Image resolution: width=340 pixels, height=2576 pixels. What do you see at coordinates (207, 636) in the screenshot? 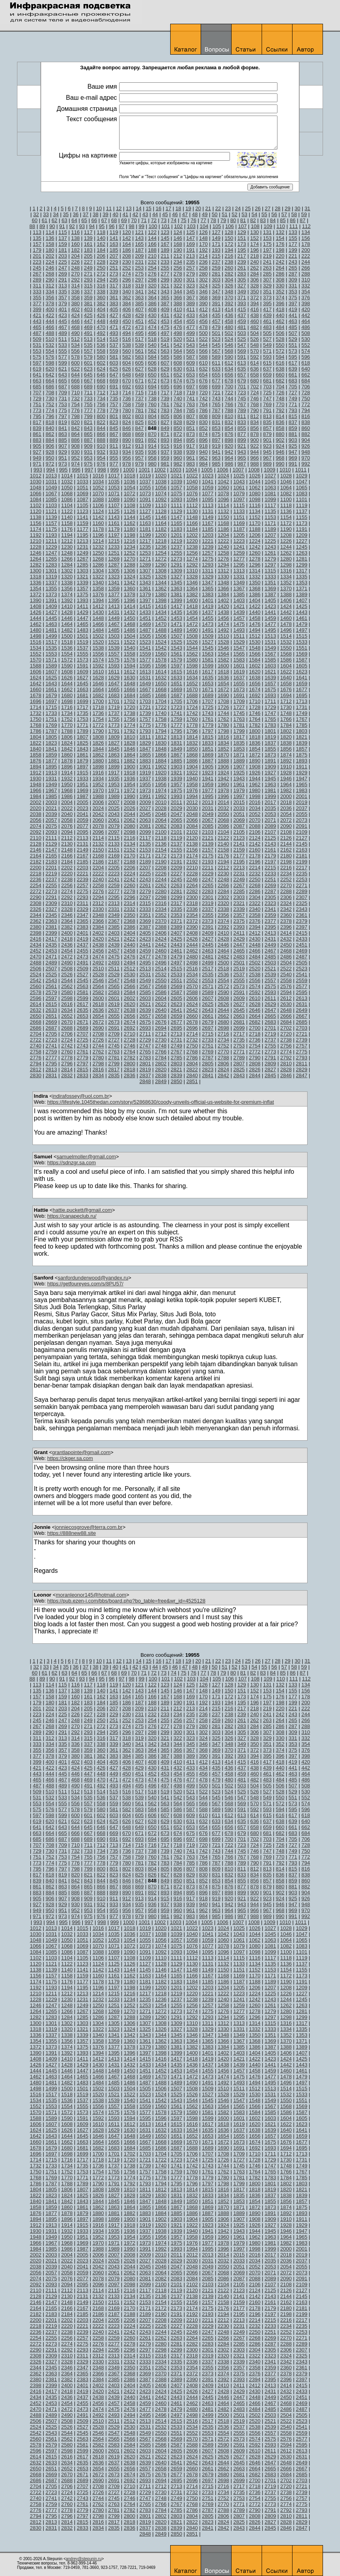
I see `1509` at bounding box center [207, 636].